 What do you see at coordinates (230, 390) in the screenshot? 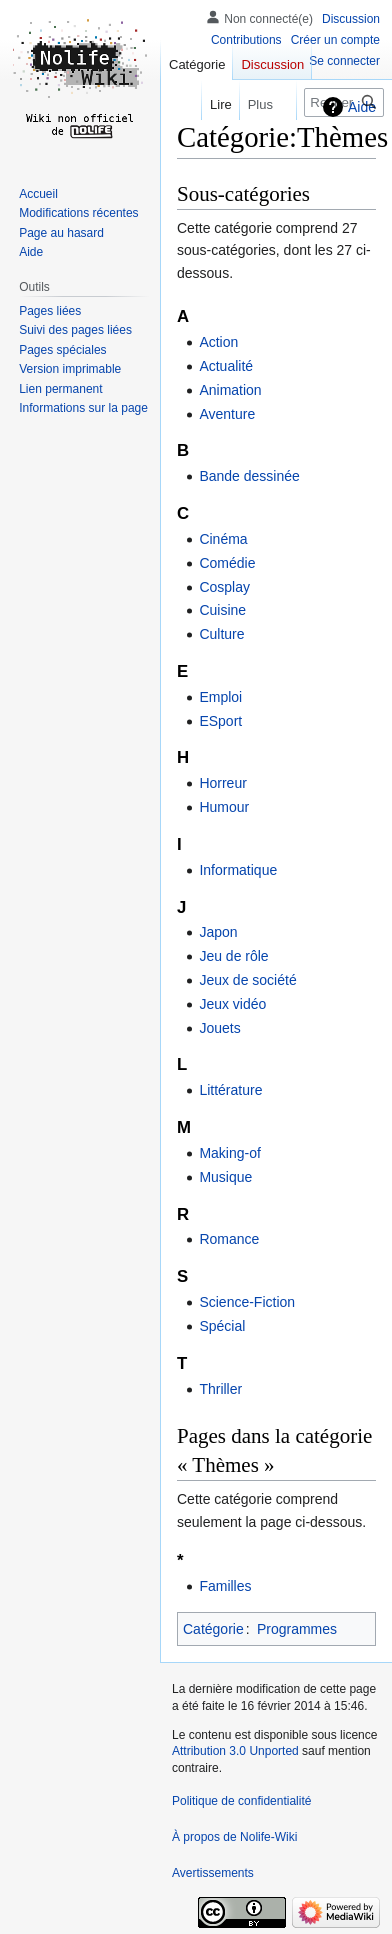
I see `Animation` at bounding box center [230, 390].